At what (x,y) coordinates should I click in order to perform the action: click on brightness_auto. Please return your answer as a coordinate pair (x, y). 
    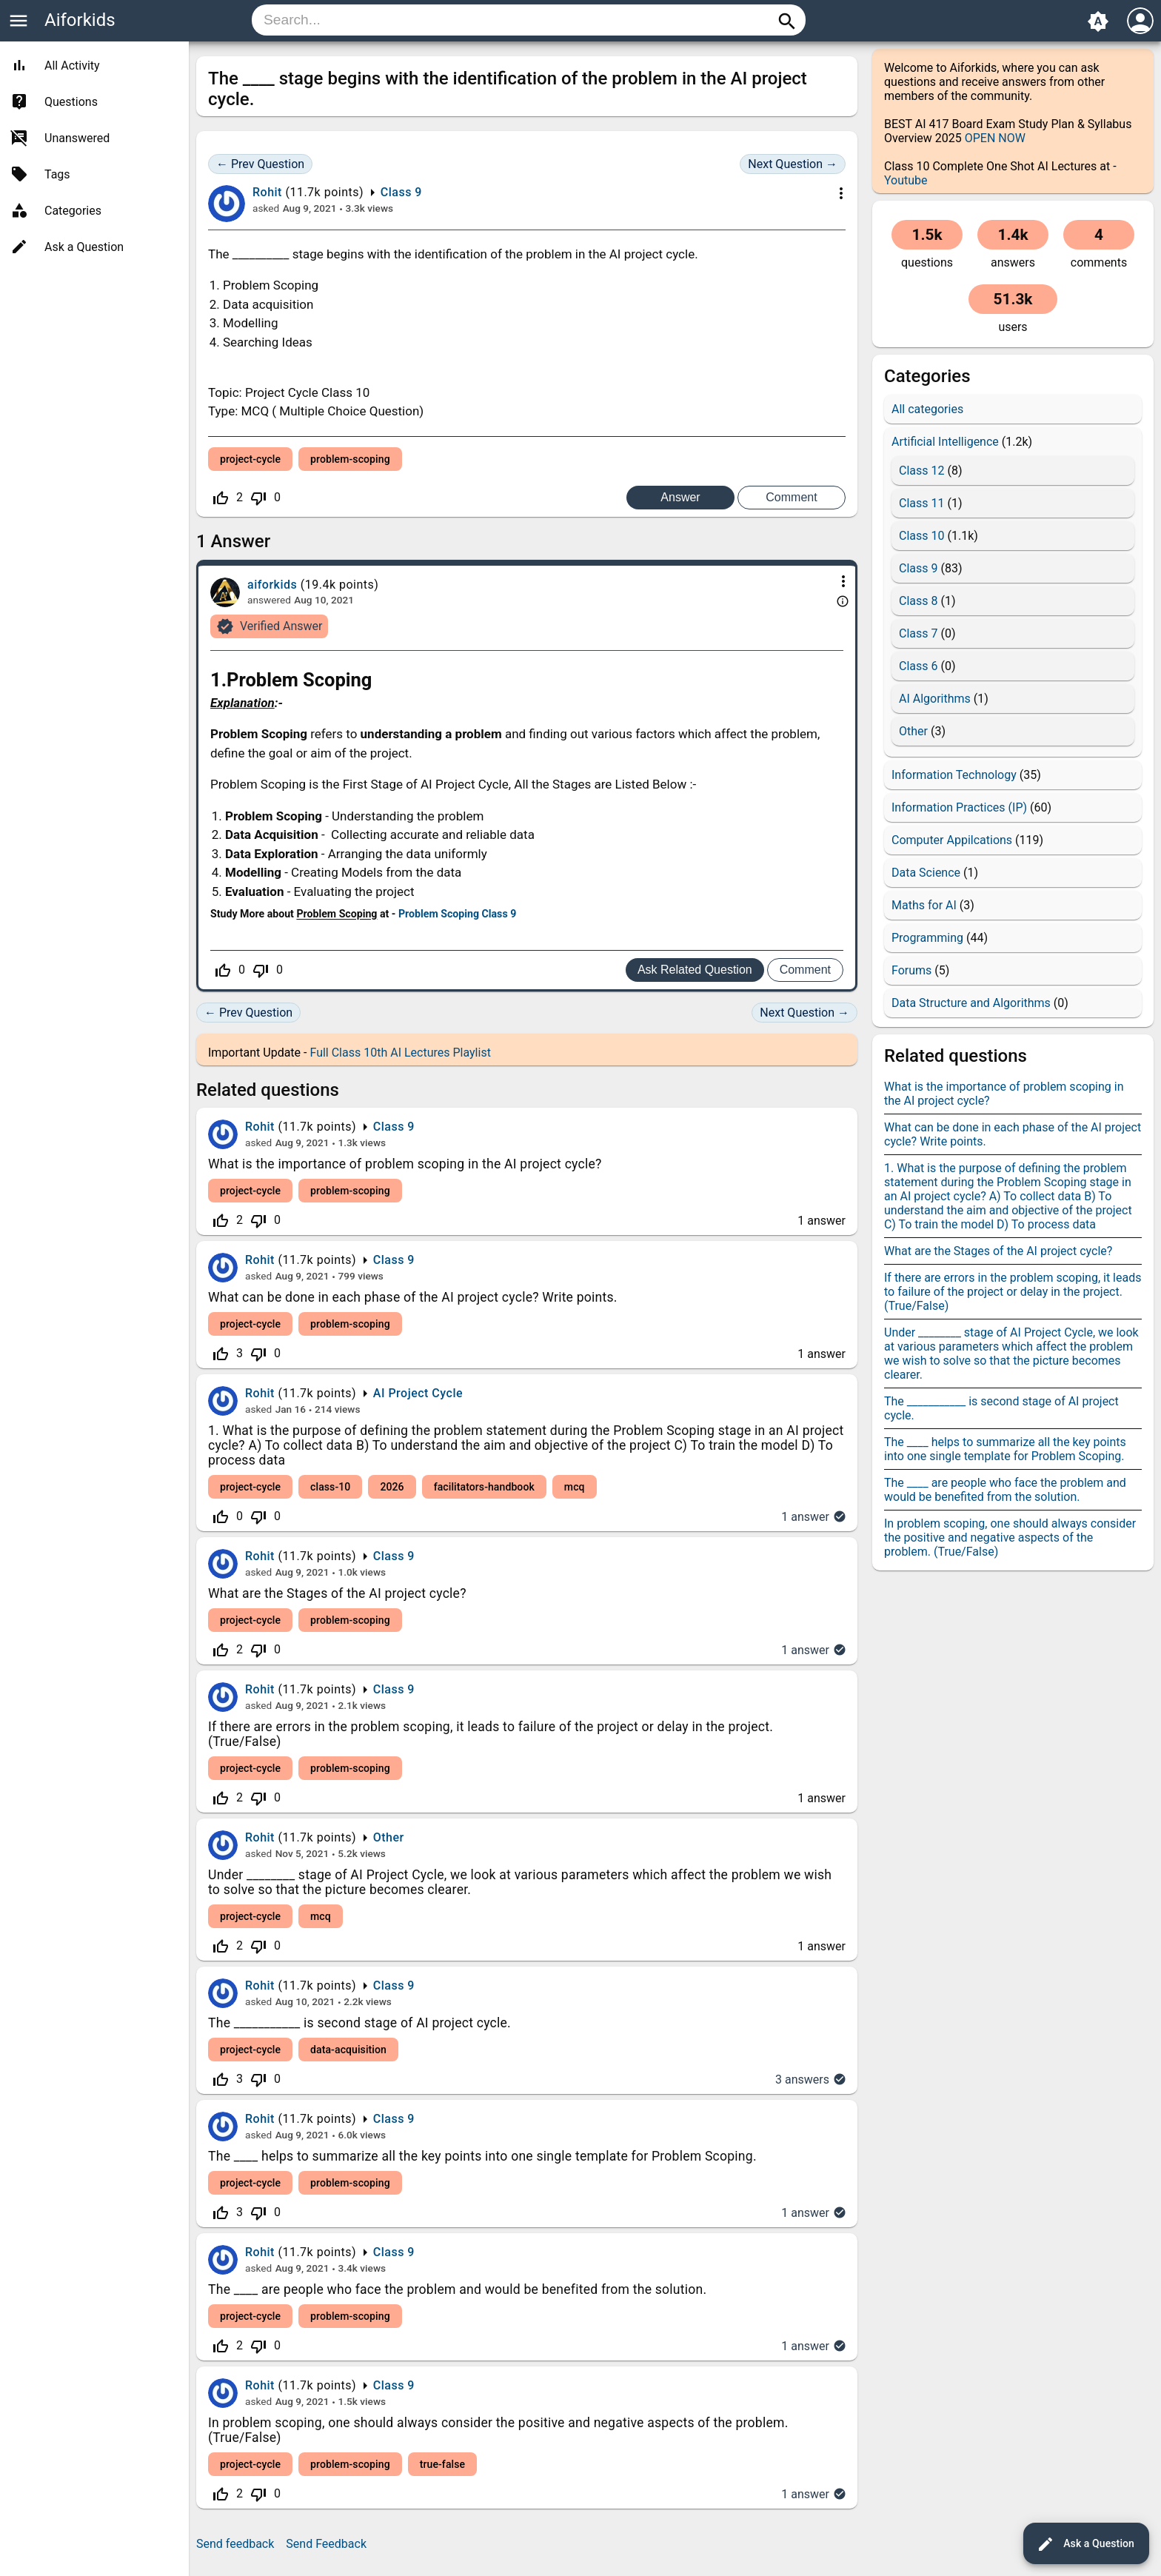
    Looking at the image, I should click on (1098, 21).